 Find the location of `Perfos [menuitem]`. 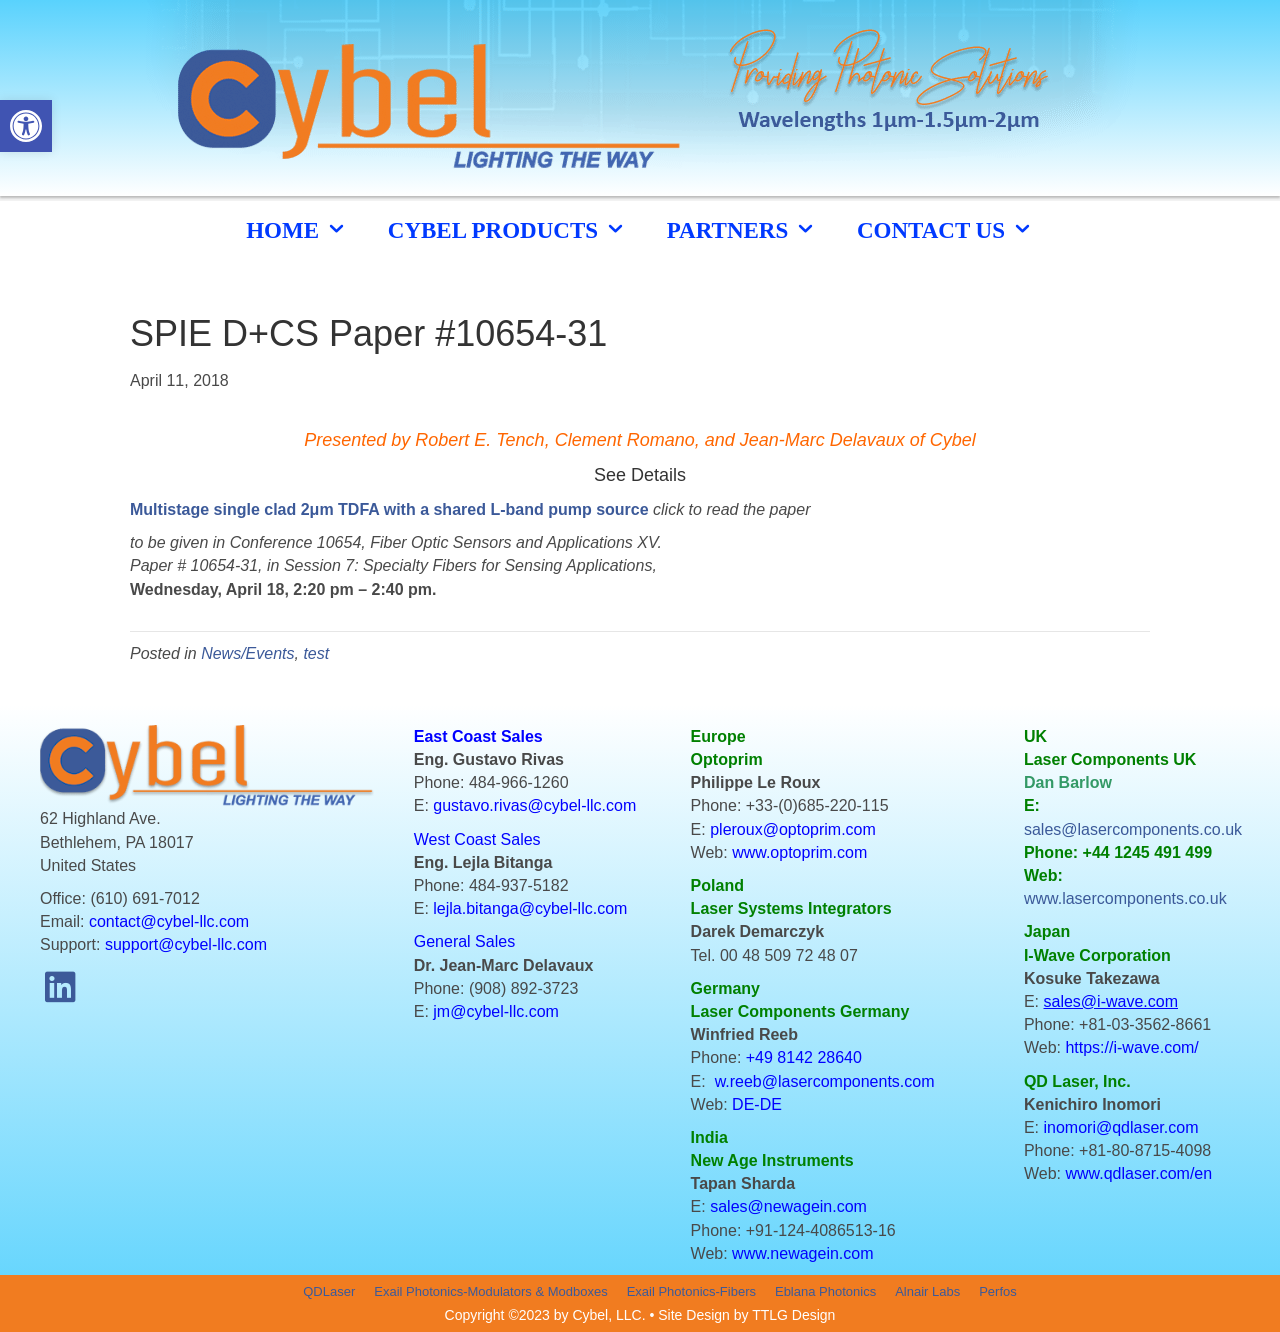

Perfos [menuitem] is located at coordinates (998, 1291).